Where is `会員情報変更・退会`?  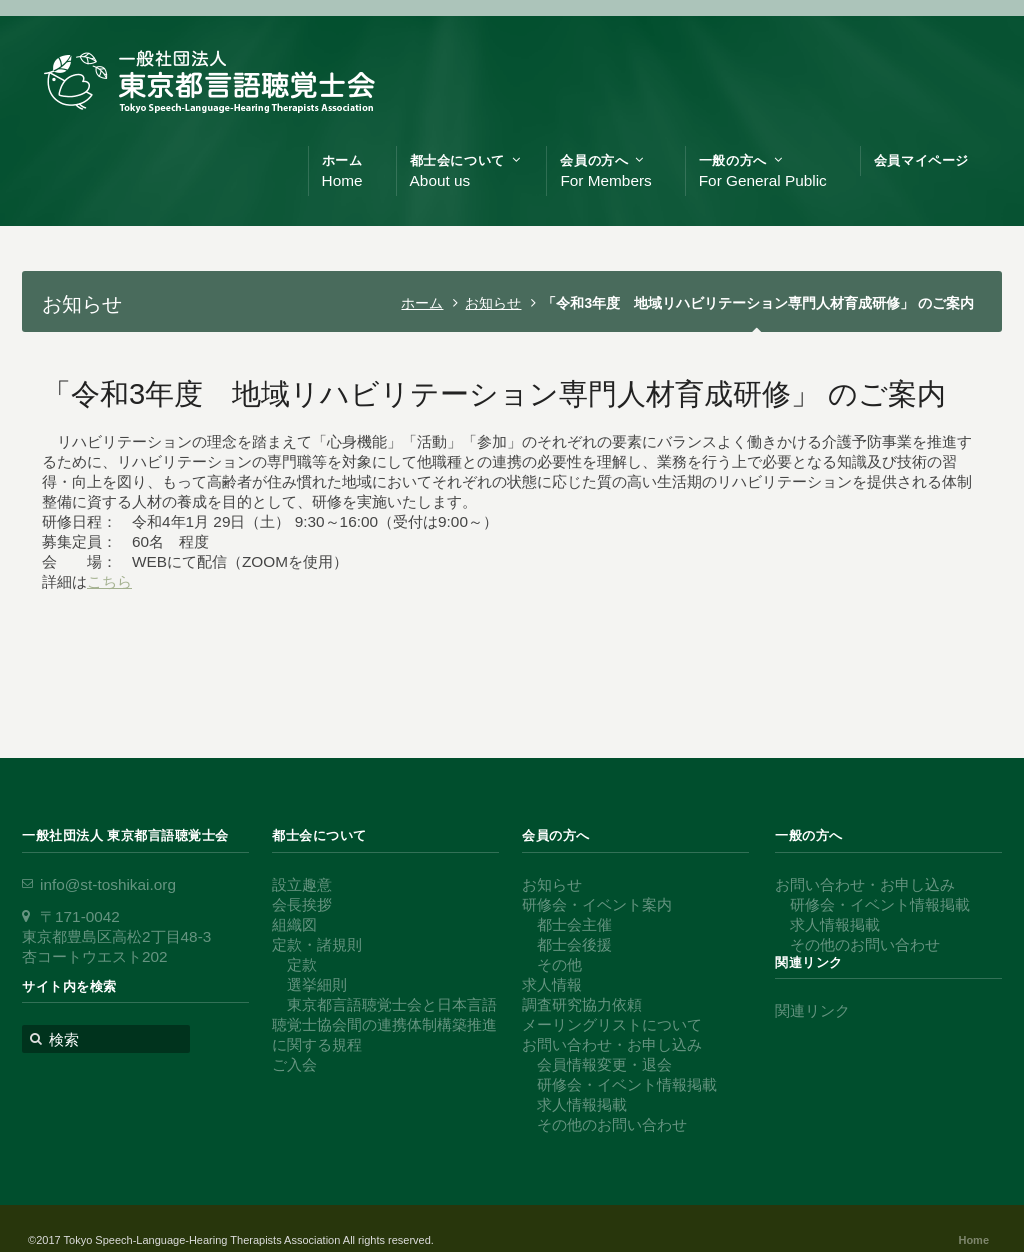
会員情報変更・退会 is located at coordinates (604, 1064).